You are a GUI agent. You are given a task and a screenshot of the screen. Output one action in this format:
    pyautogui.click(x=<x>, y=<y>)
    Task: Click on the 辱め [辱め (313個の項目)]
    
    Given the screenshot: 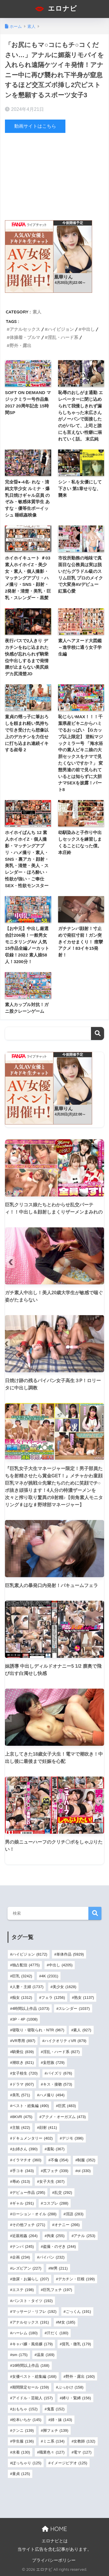 What is the action you would take?
    pyautogui.click(x=21, y=2181)
    